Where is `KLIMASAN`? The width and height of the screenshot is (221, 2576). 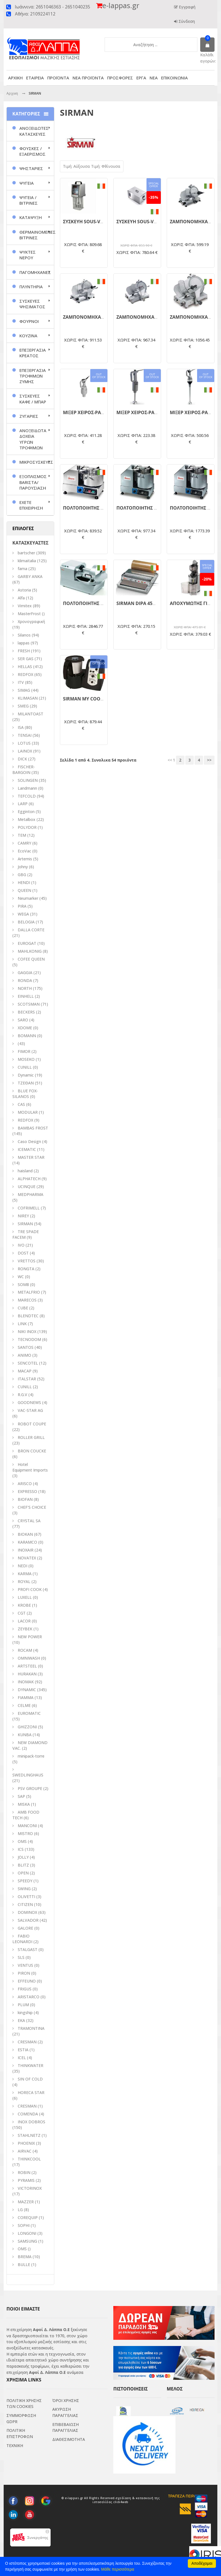 KLIMASAN is located at coordinates (28, 698).